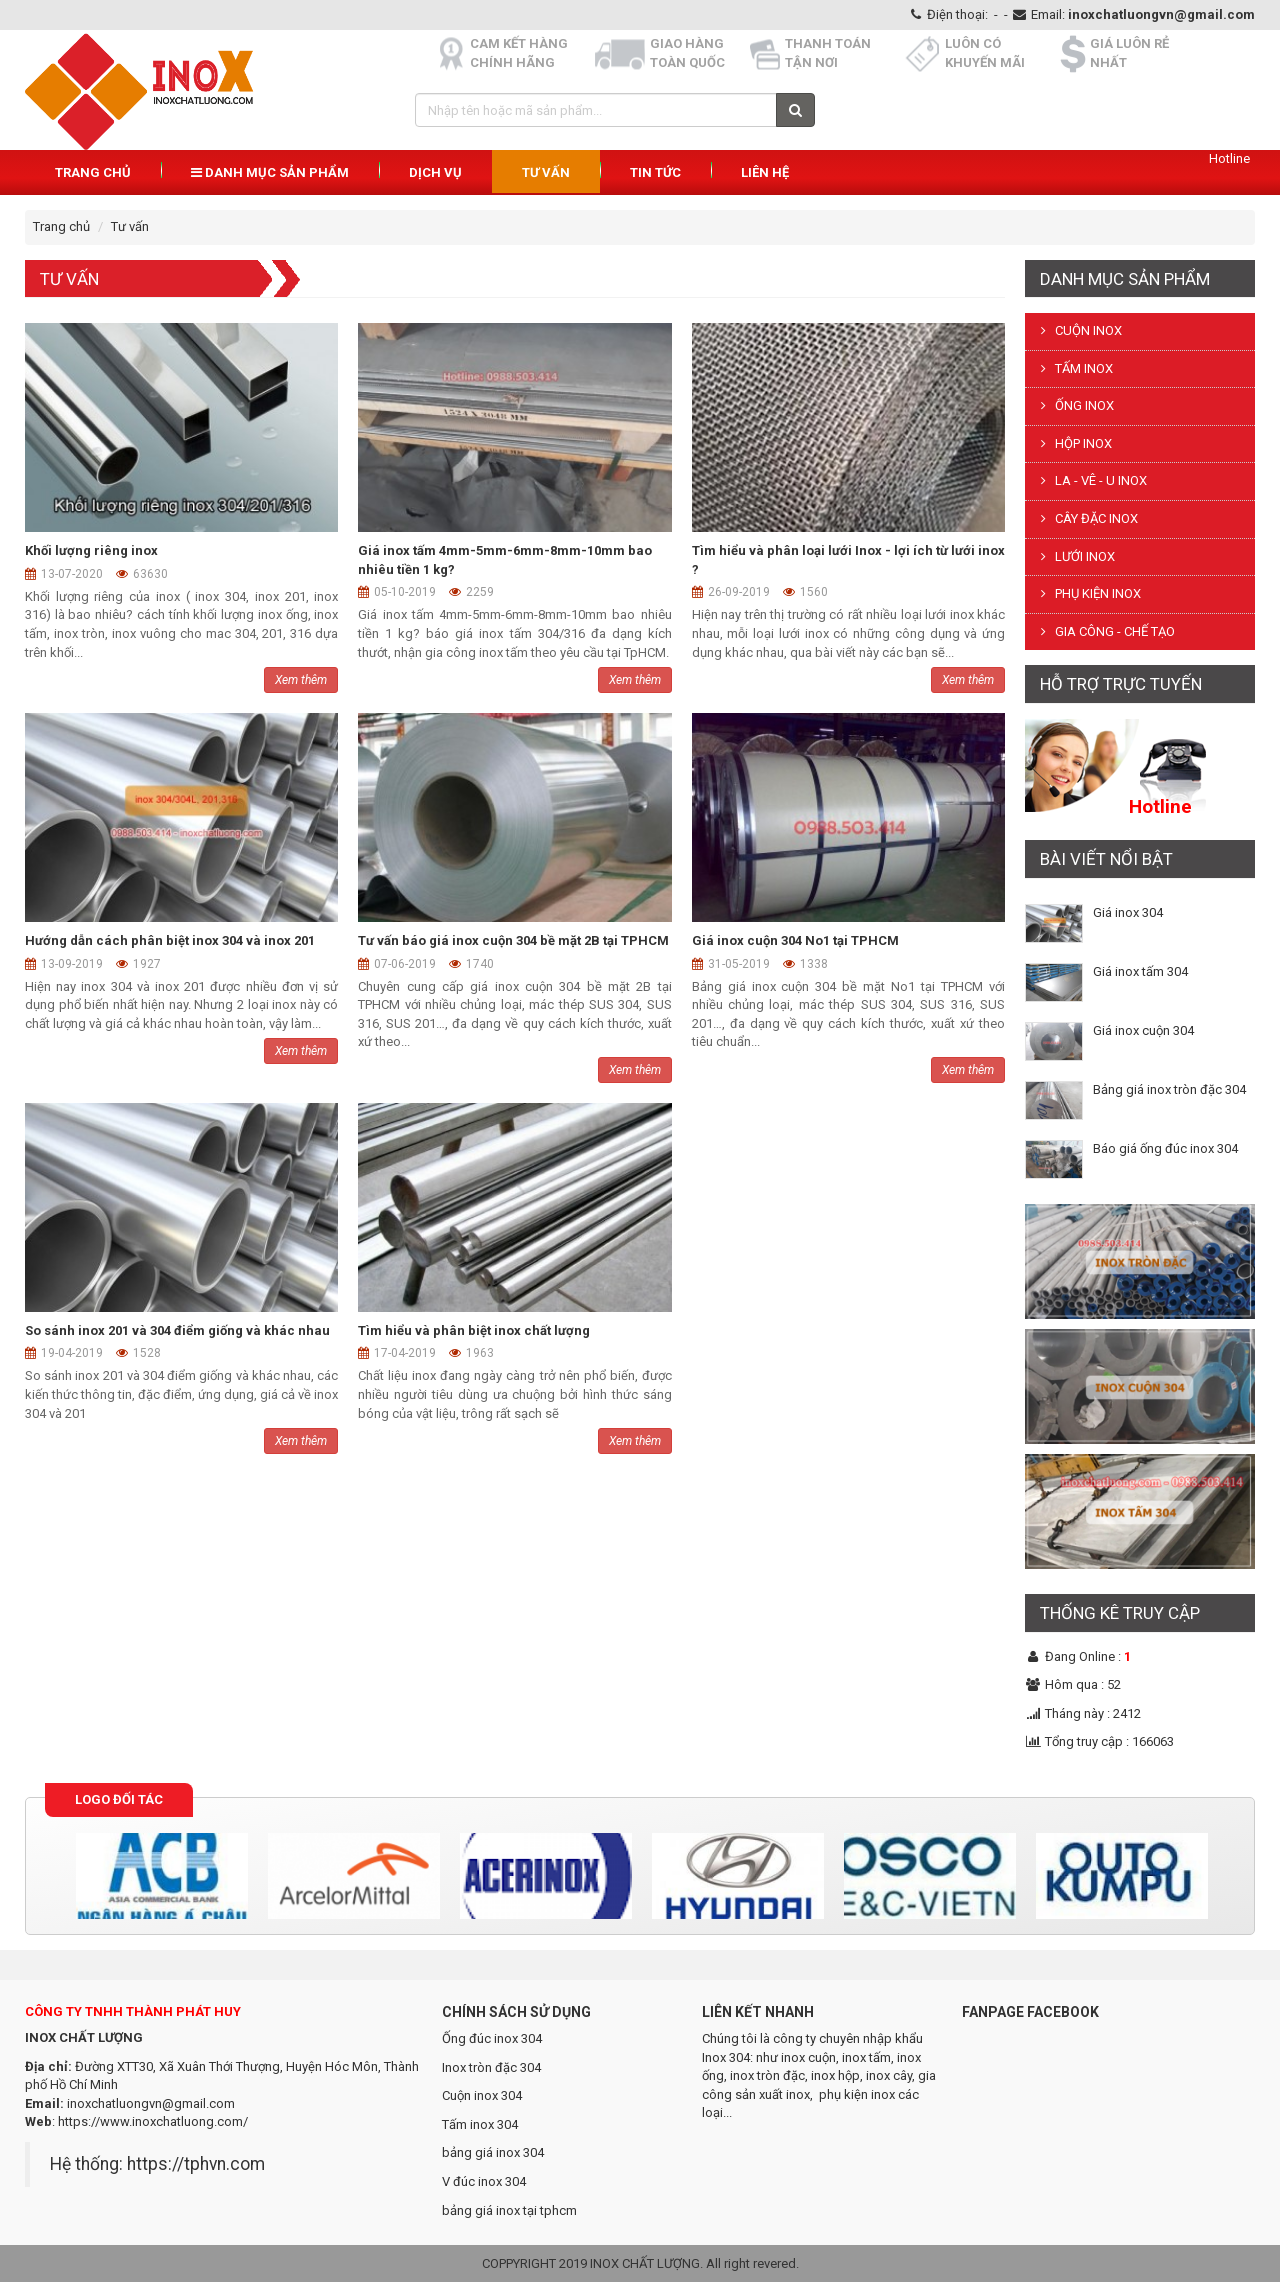 The height and width of the screenshot is (2282, 1280). What do you see at coordinates (1075, 556) in the screenshot?
I see `LƯỚI INOX` at bounding box center [1075, 556].